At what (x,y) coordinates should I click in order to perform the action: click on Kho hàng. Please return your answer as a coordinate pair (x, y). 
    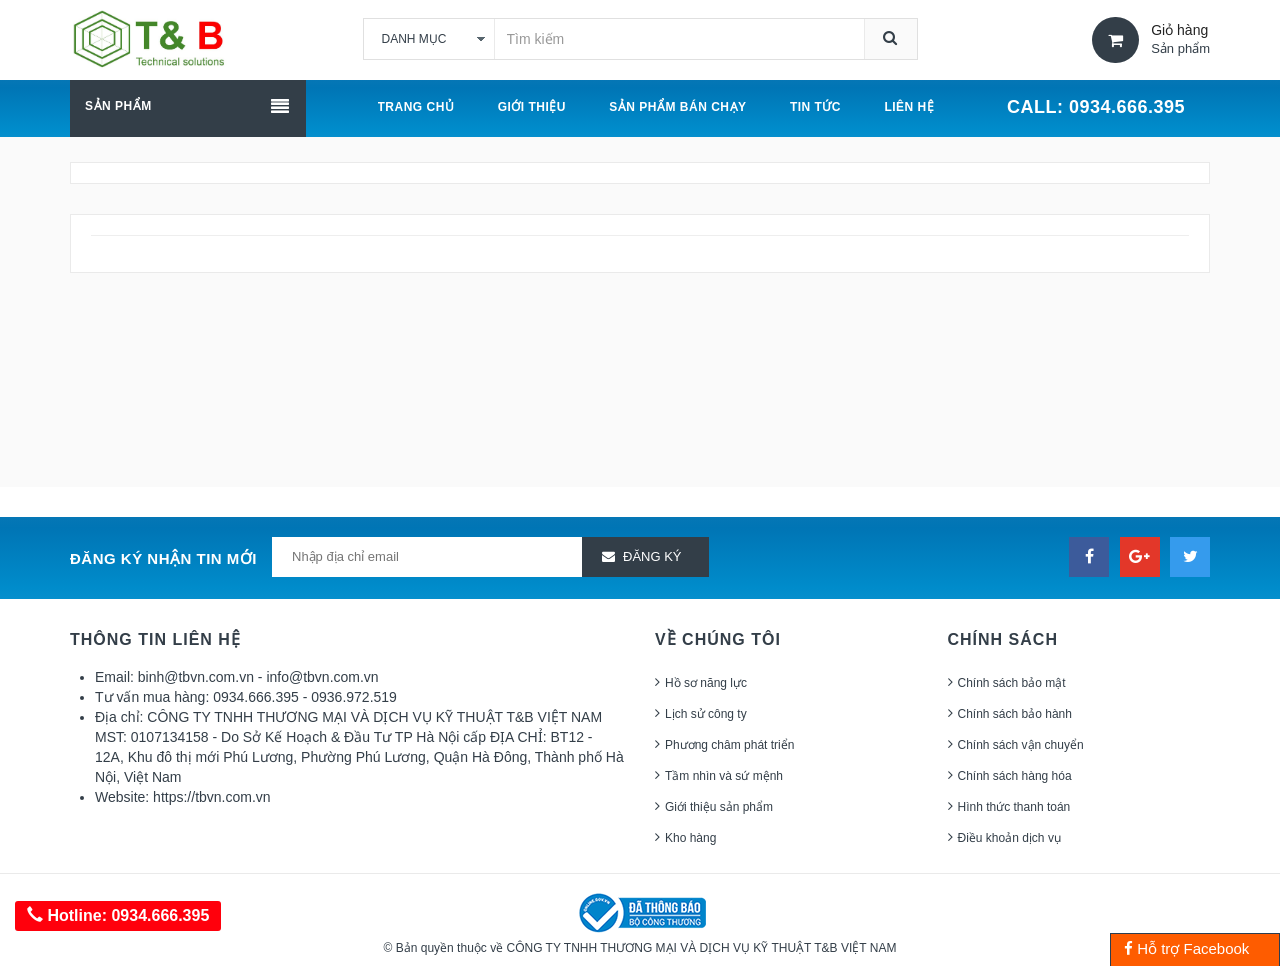
    Looking at the image, I should click on (690, 838).